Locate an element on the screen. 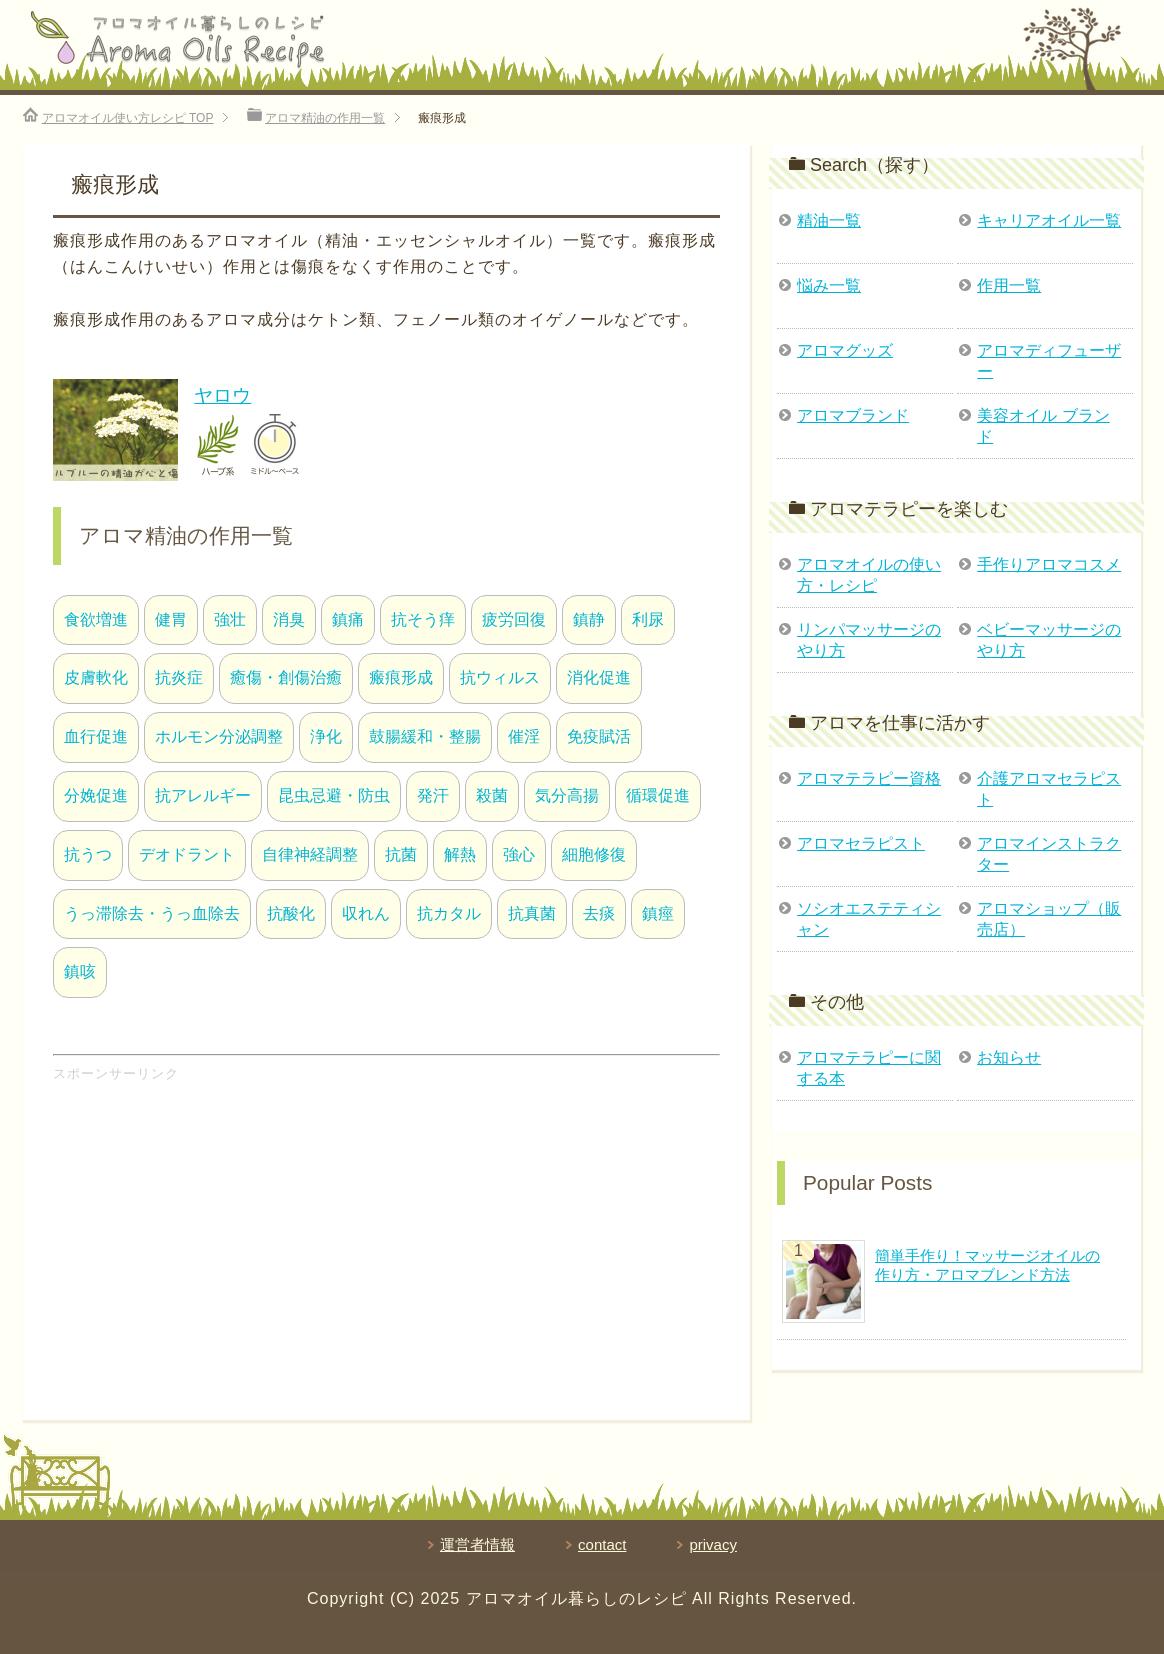  癒傷・創傷治癒 is located at coordinates (286, 677).